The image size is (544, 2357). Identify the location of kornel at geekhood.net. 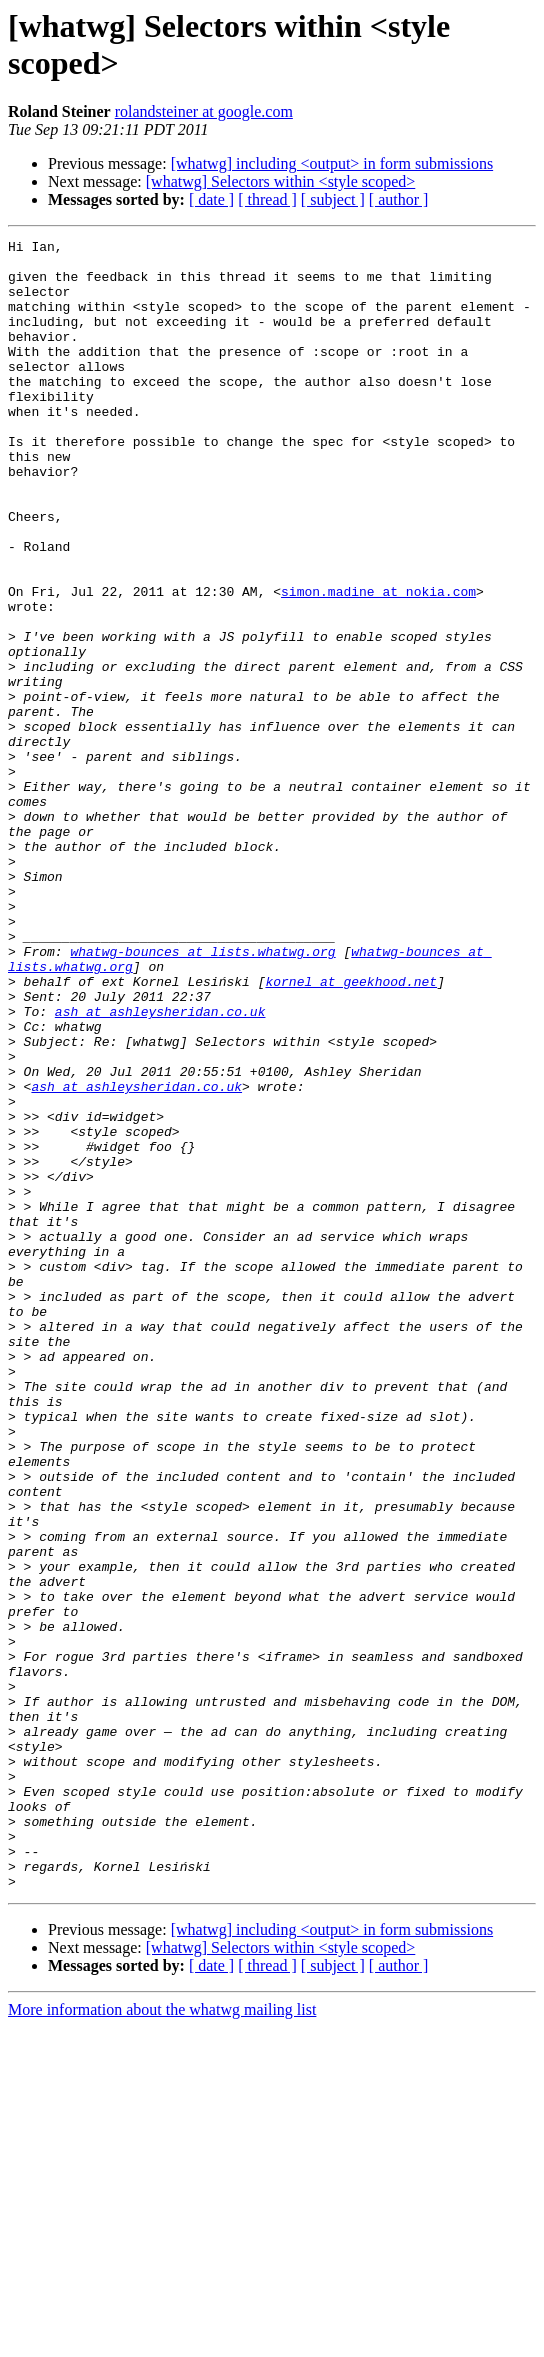
(351, 1131).